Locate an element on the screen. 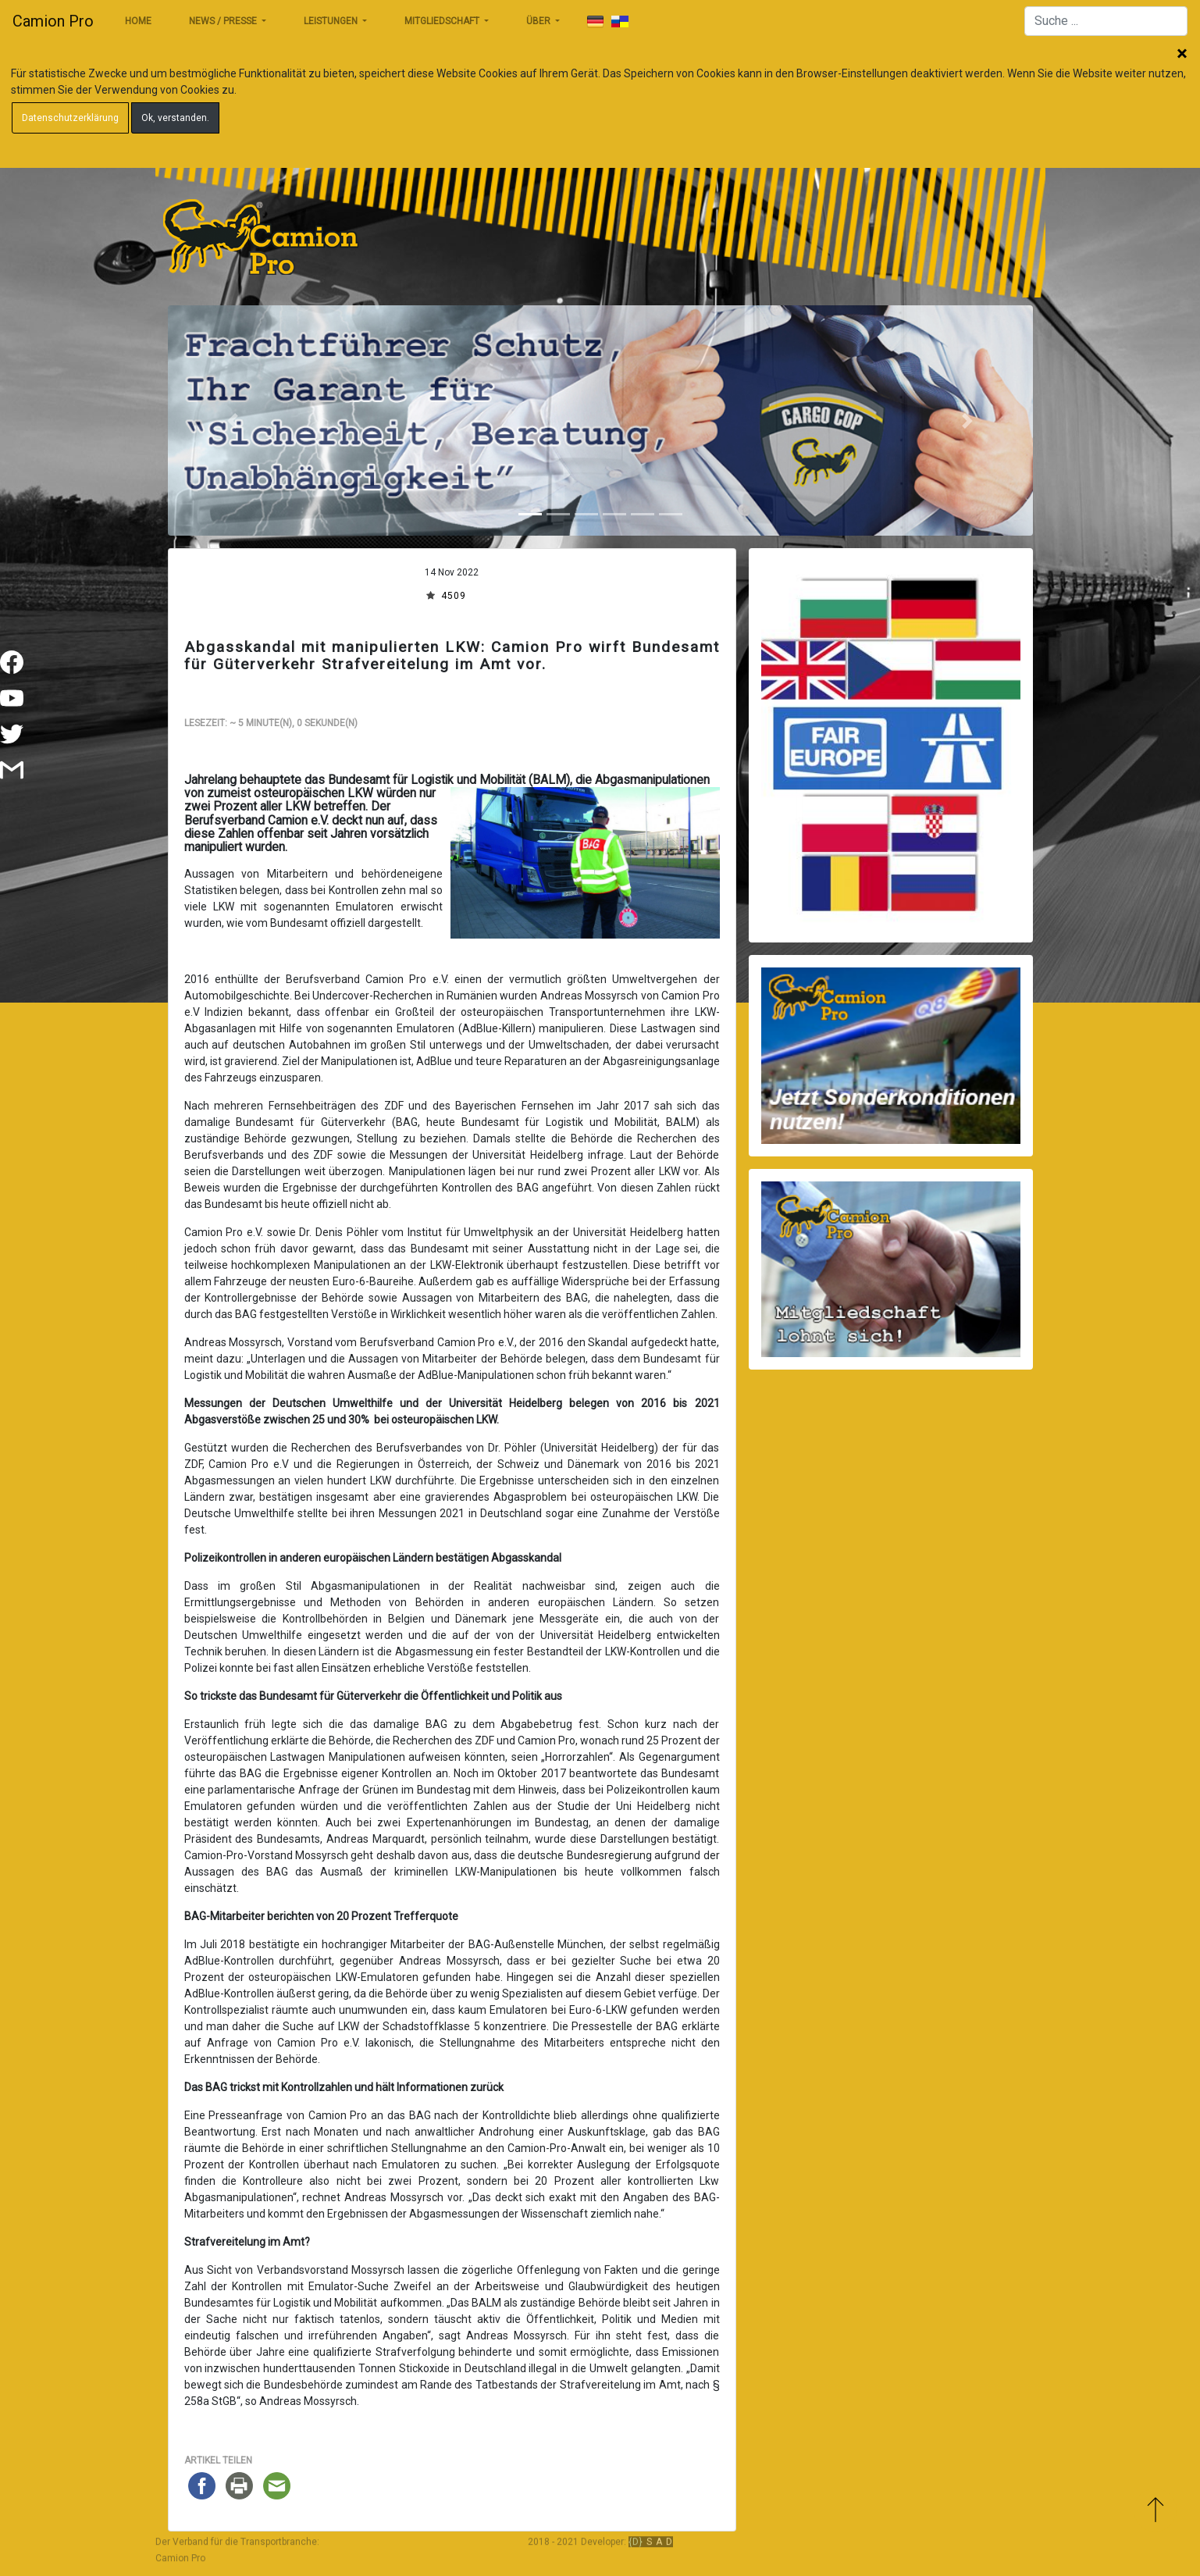  Zum Anfang is located at coordinates (1155, 2511).